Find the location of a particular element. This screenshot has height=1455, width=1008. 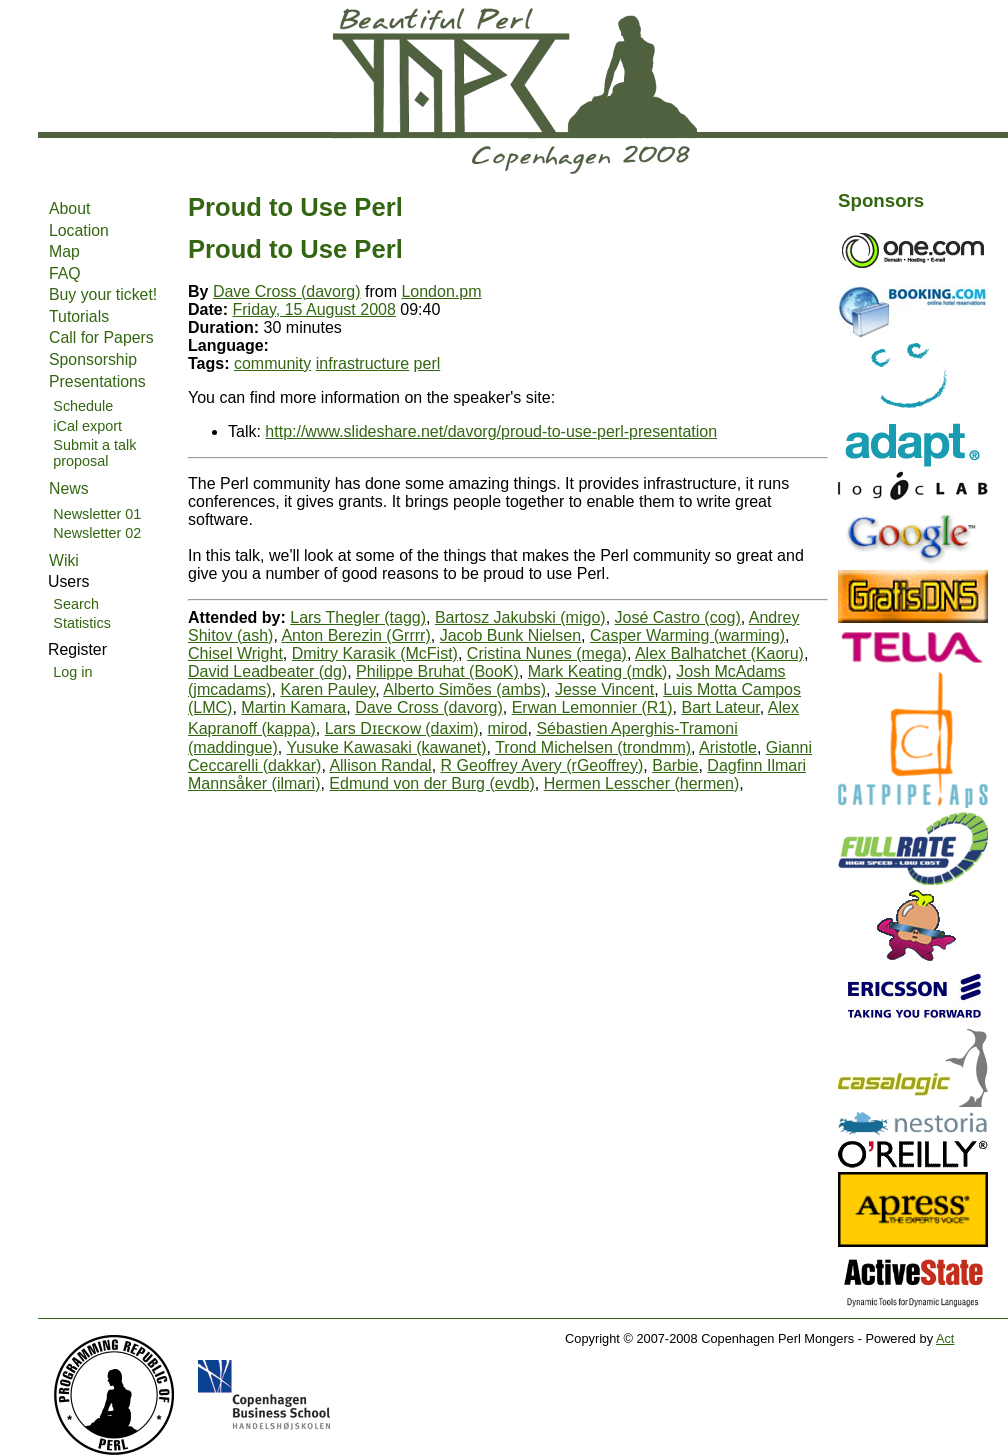

infrastructure is located at coordinates (362, 363).